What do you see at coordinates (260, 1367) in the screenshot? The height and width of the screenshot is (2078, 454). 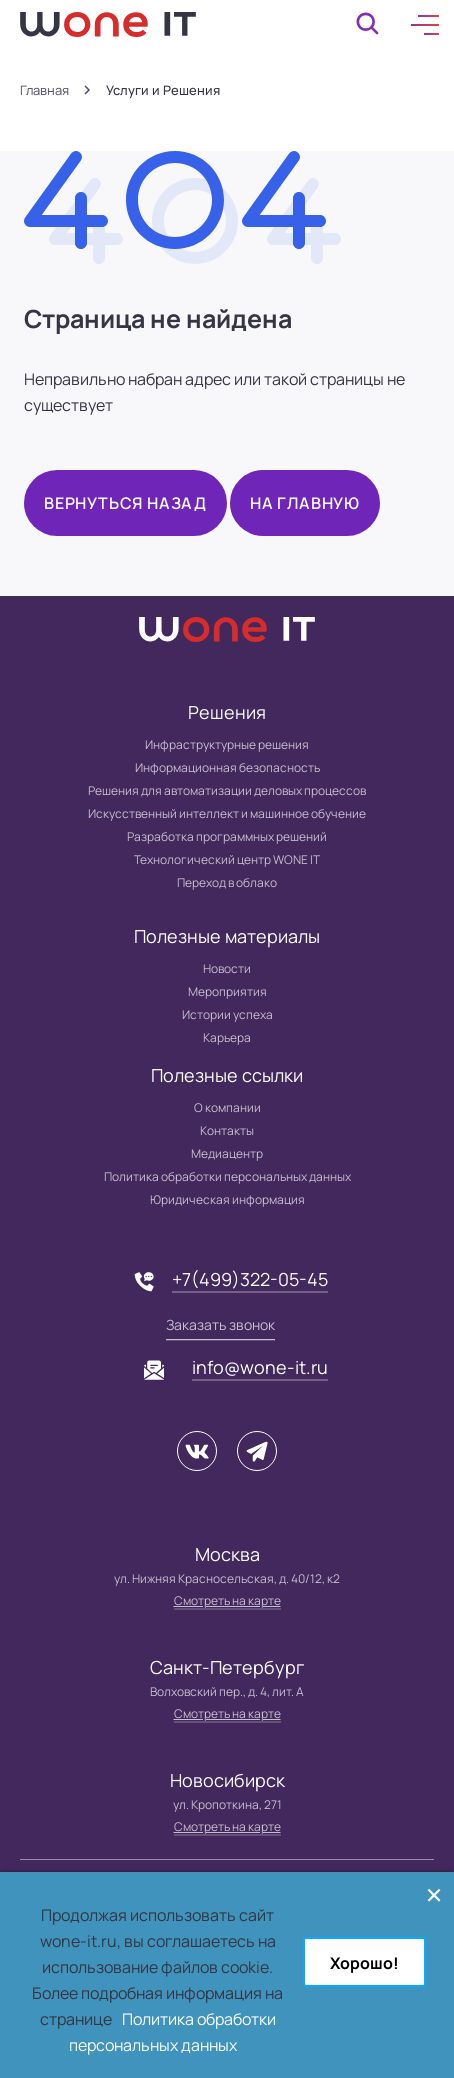 I see `info@wone-it.ru` at bounding box center [260, 1367].